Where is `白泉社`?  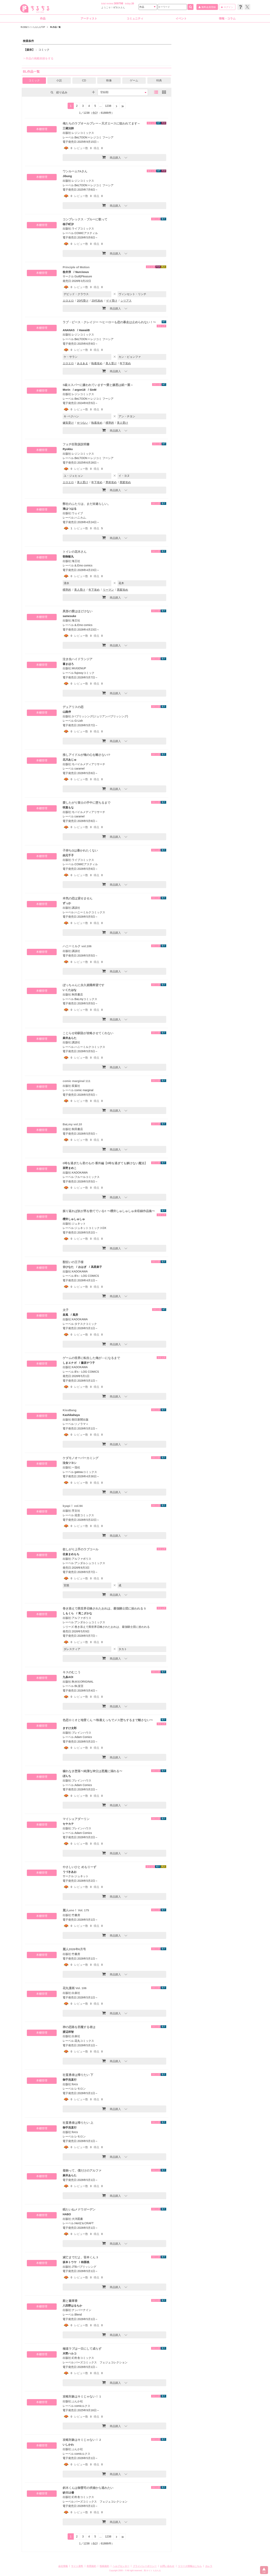 白泉社 is located at coordinates (76, 1992).